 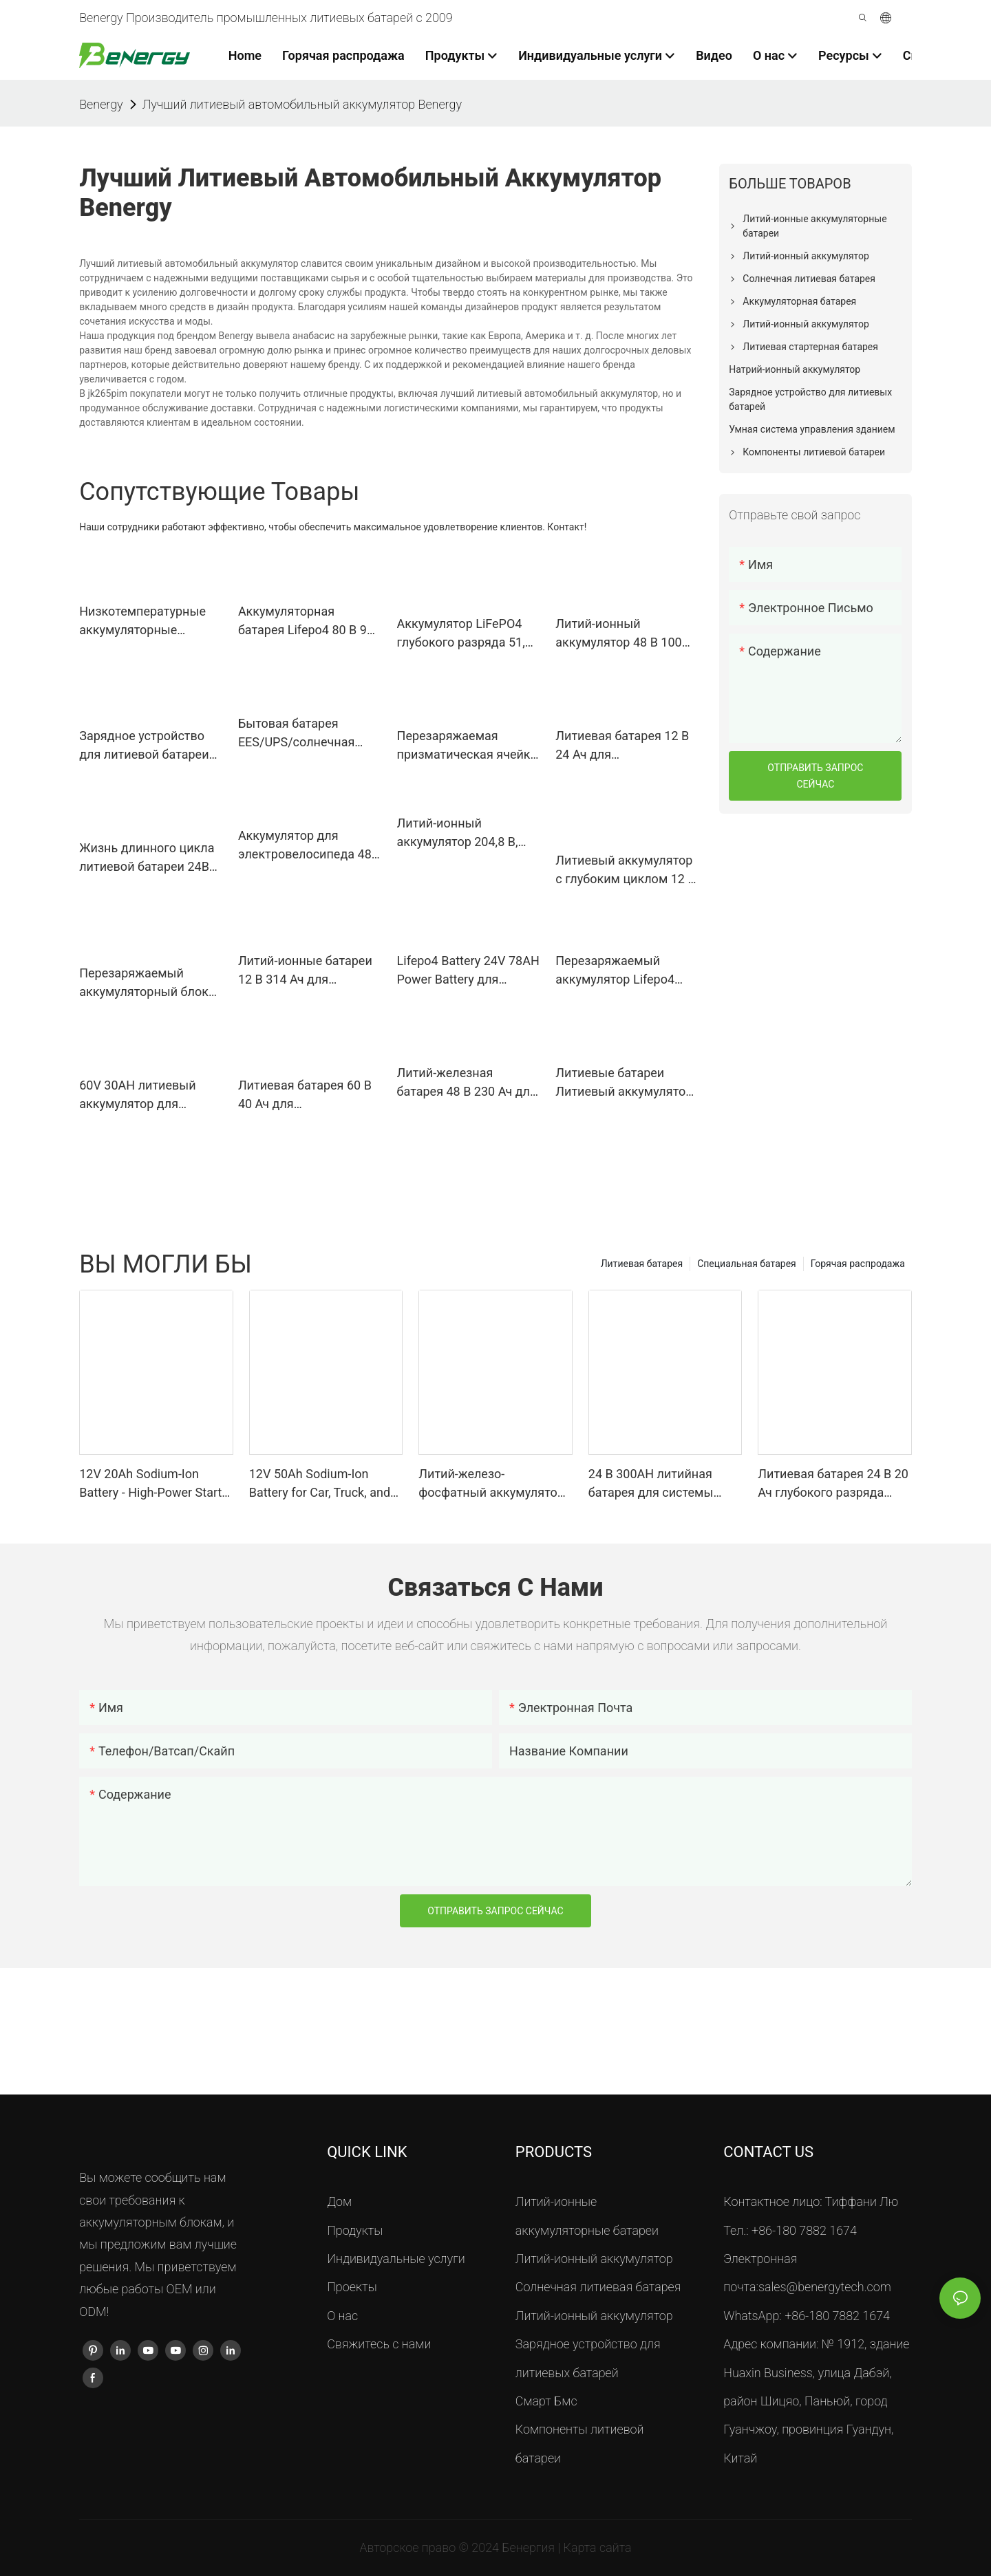 What do you see at coordinates (148, 858) in the screenshot?
I see `Жизнь длинного цикла литиевой батареи 24В 300Ах тележки для гольфа грузоподъемника ИП65 ЛиФеПО4` at bounding box center [148, 858].